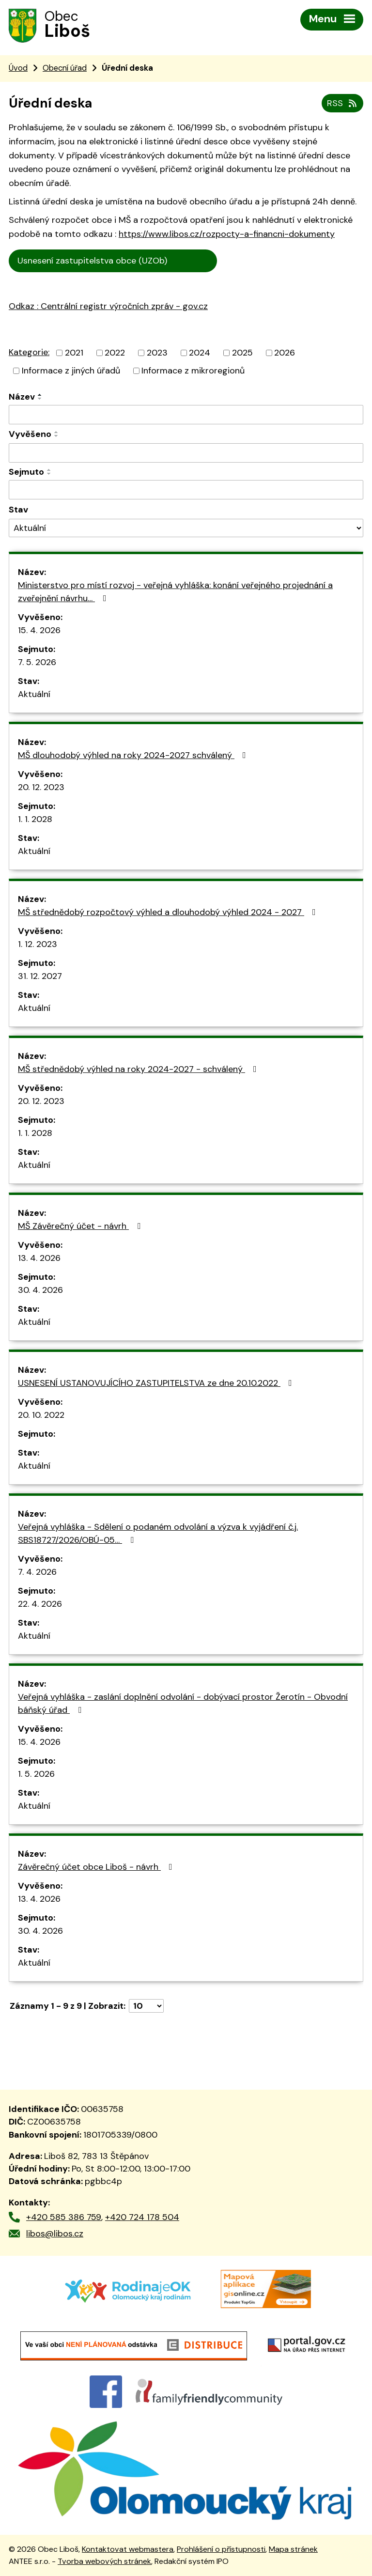  I want to click on 22. 4. 2026, so click(40, 1604).